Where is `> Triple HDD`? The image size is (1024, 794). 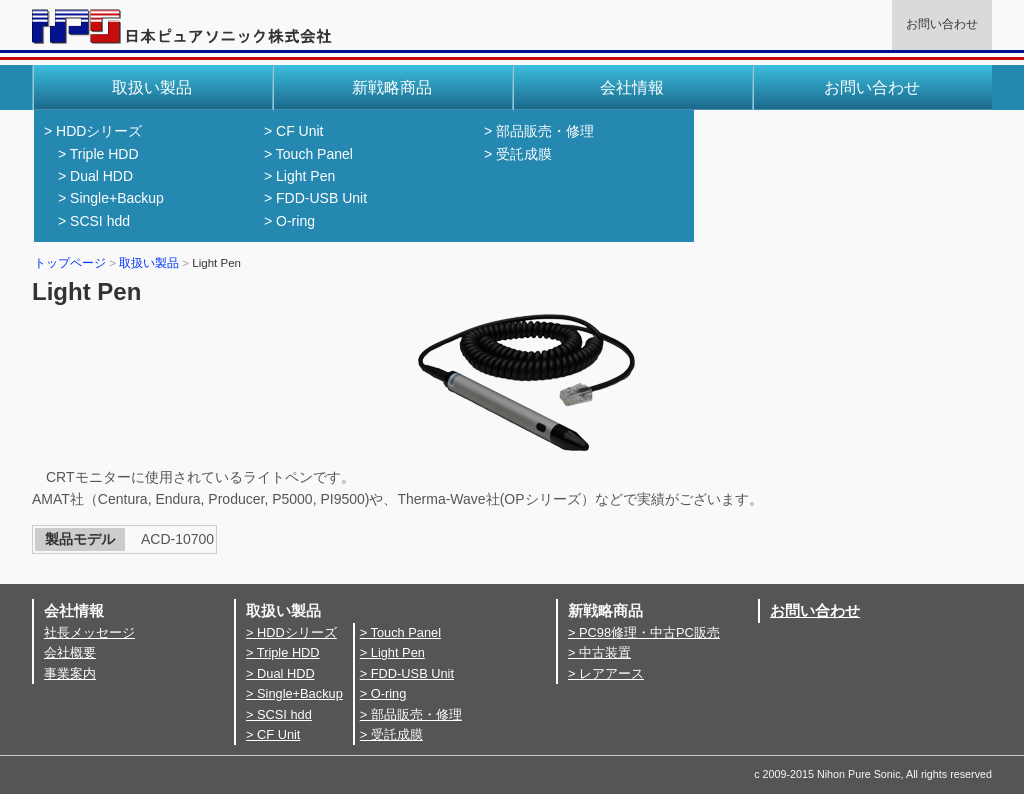 > Triple HDD is located at coordinates (98, 154).